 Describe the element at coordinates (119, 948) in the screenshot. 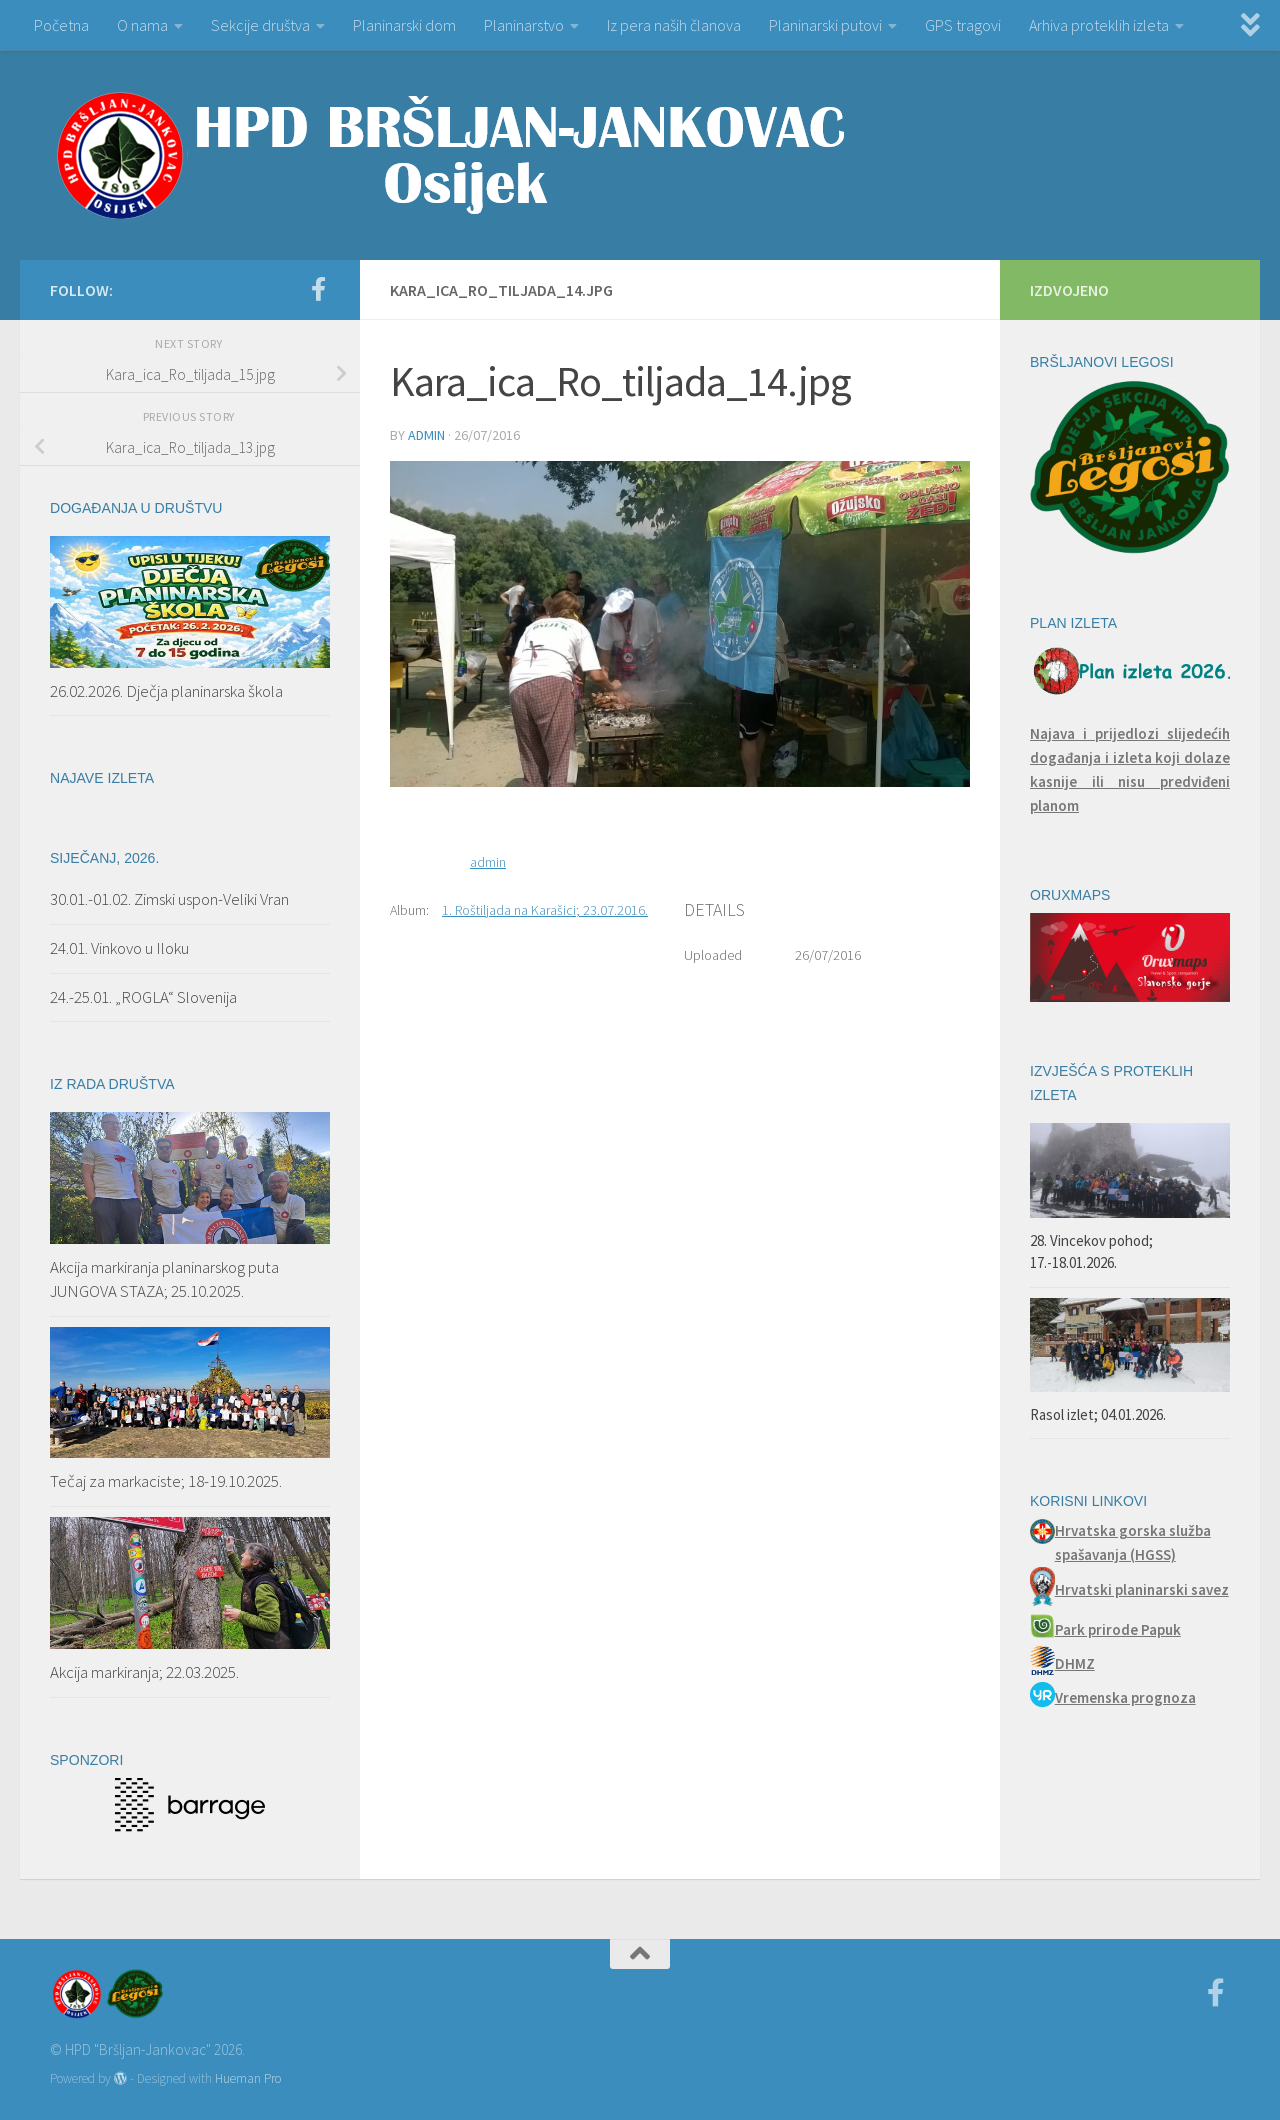

I see `24.01. Vinkovo u Iloku` at that location.